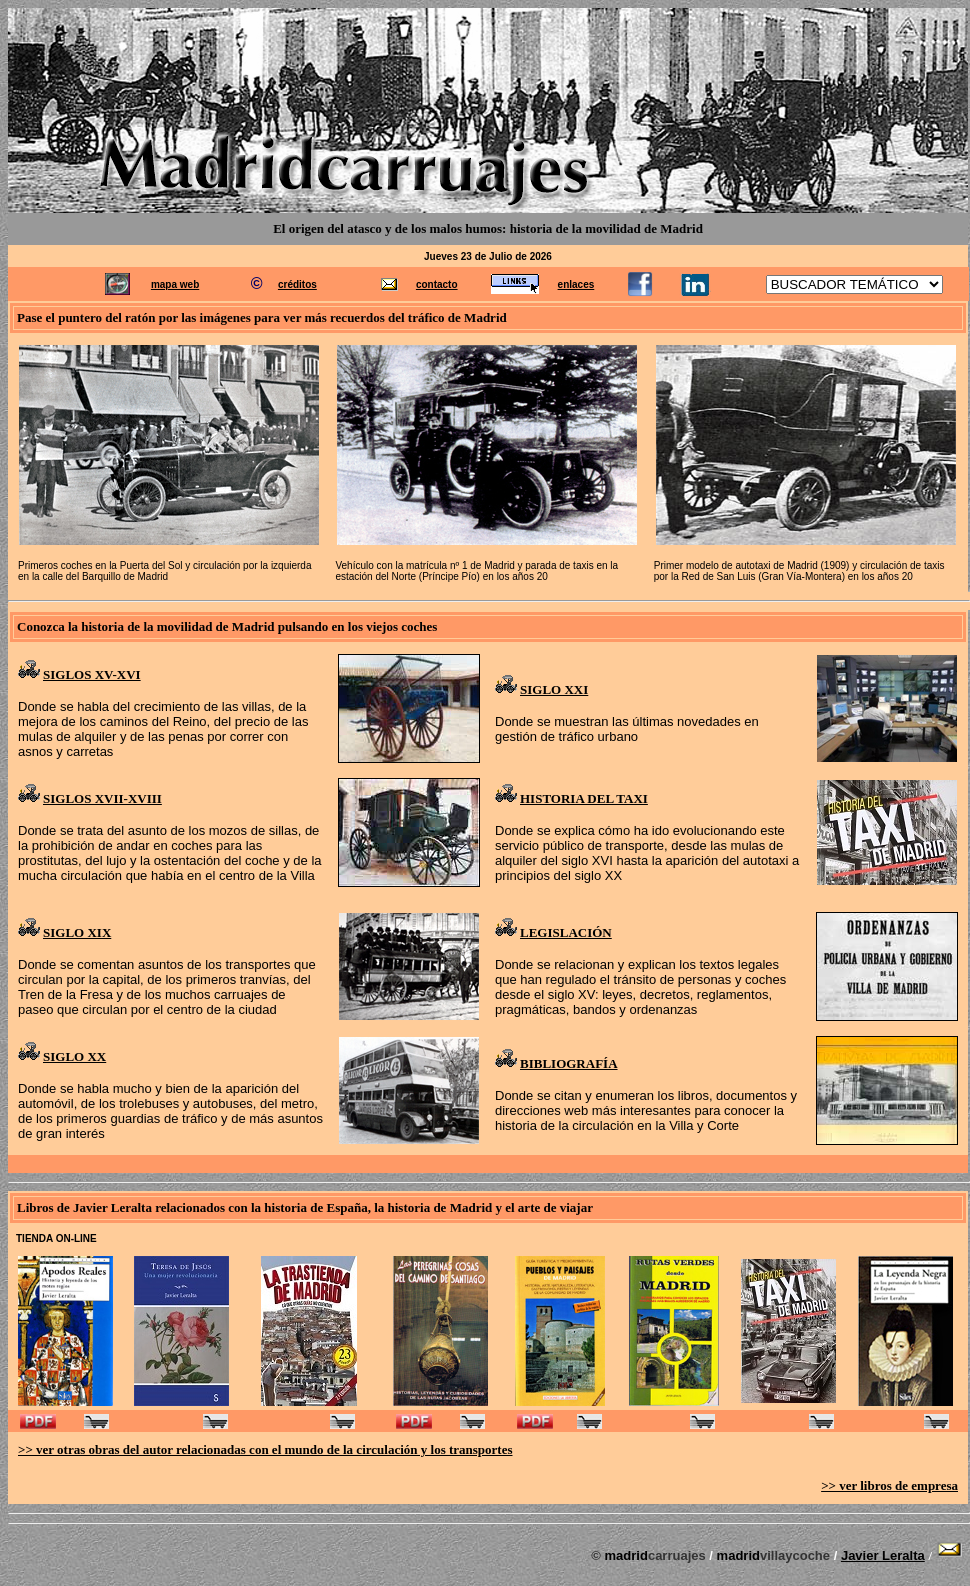 The width and height of the screenshot is (970, 1586). I want to click on SIGLO XX, so click(74, 1056).